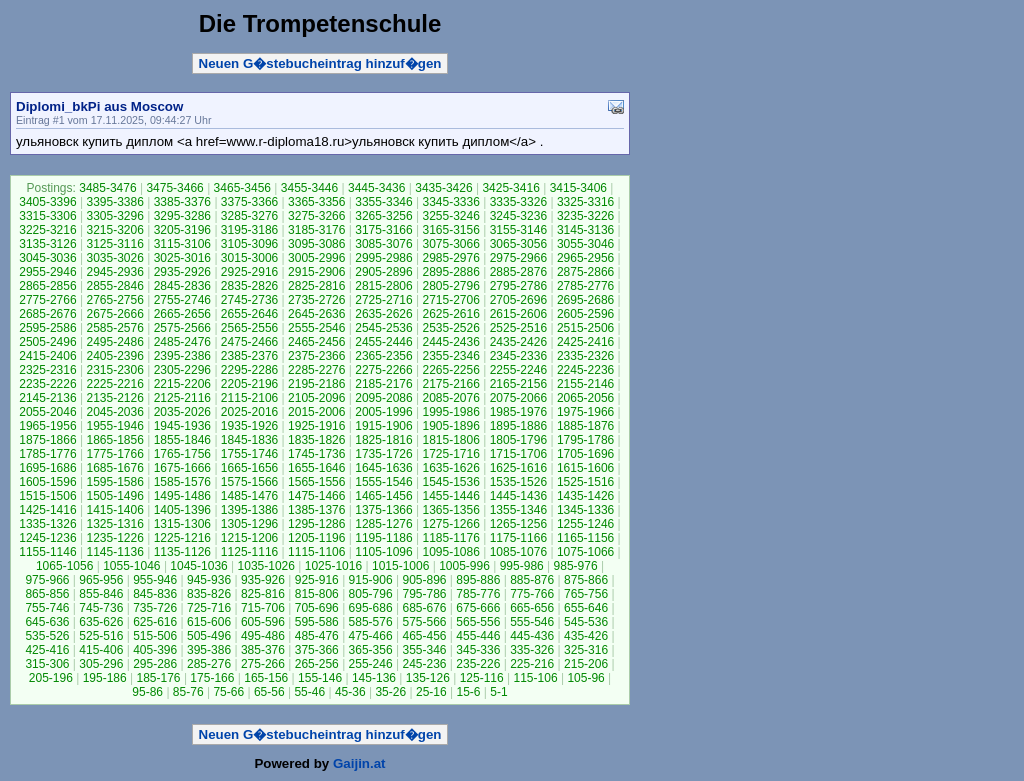 This screenshot has width=1024, height=781. I want to click on 3235-3226, so click(585, 216).